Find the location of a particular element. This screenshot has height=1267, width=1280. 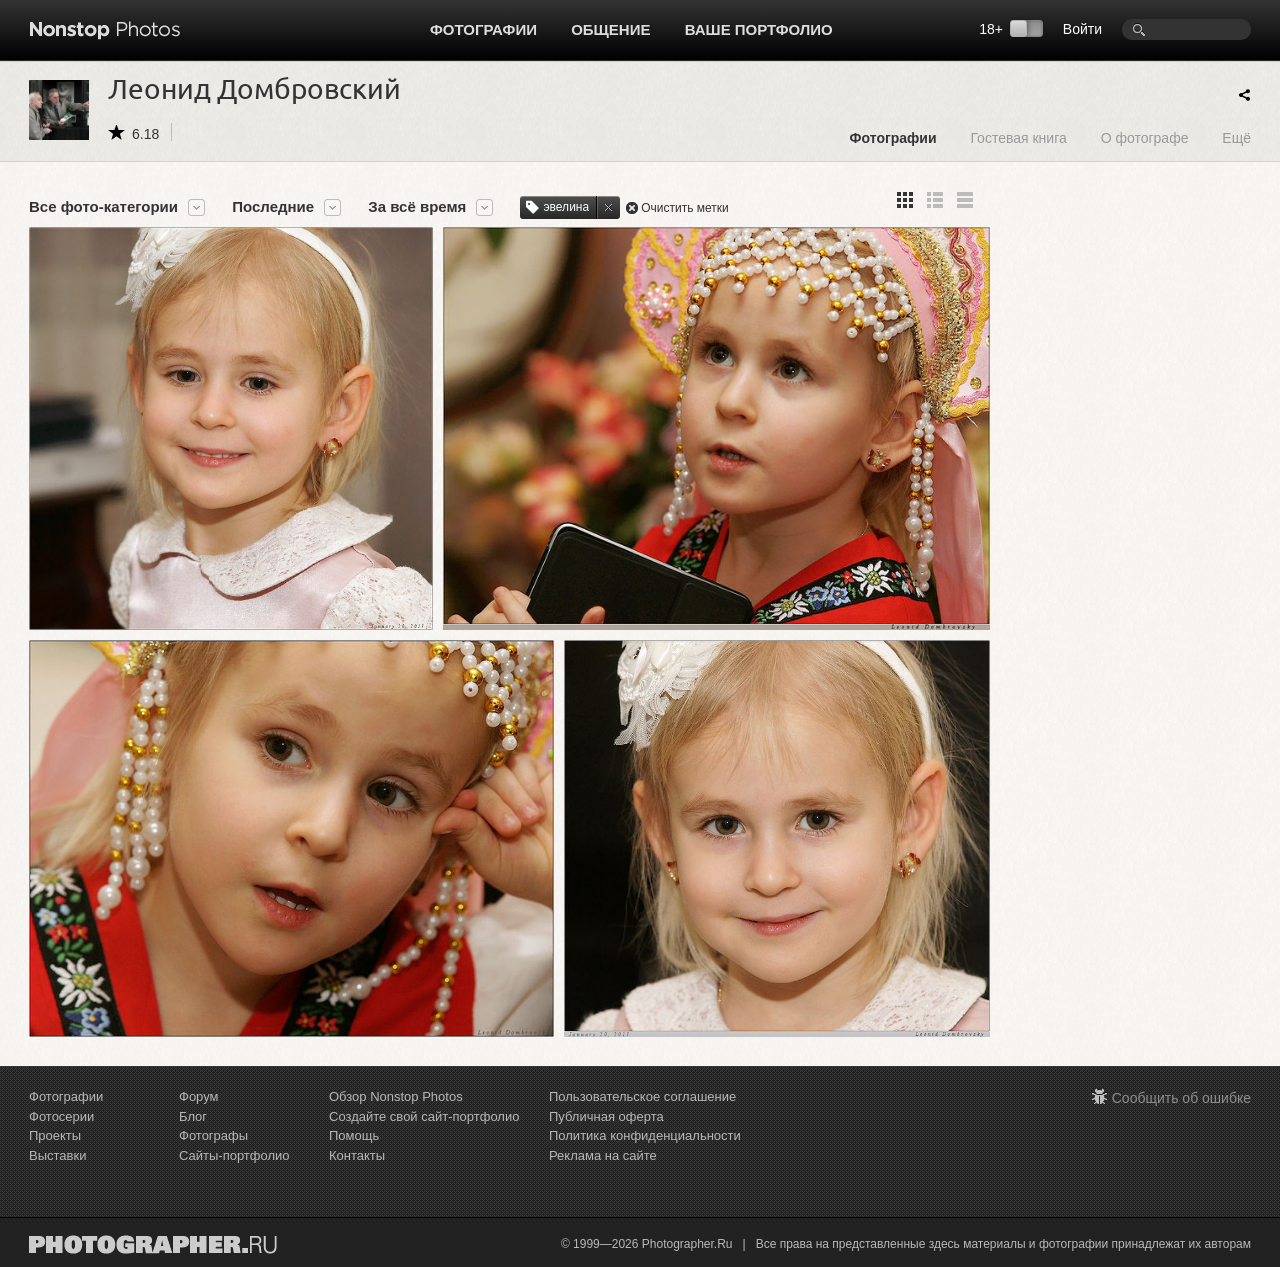

Помощь is located at coordinates (354, 1135).